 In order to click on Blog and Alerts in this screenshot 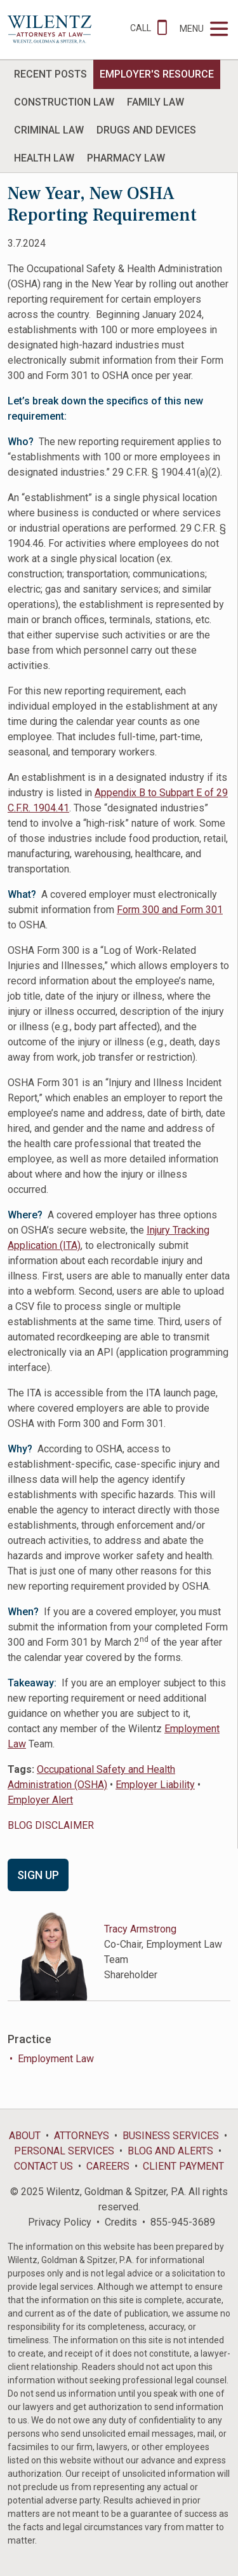, I will do `click(170, 2151)`.